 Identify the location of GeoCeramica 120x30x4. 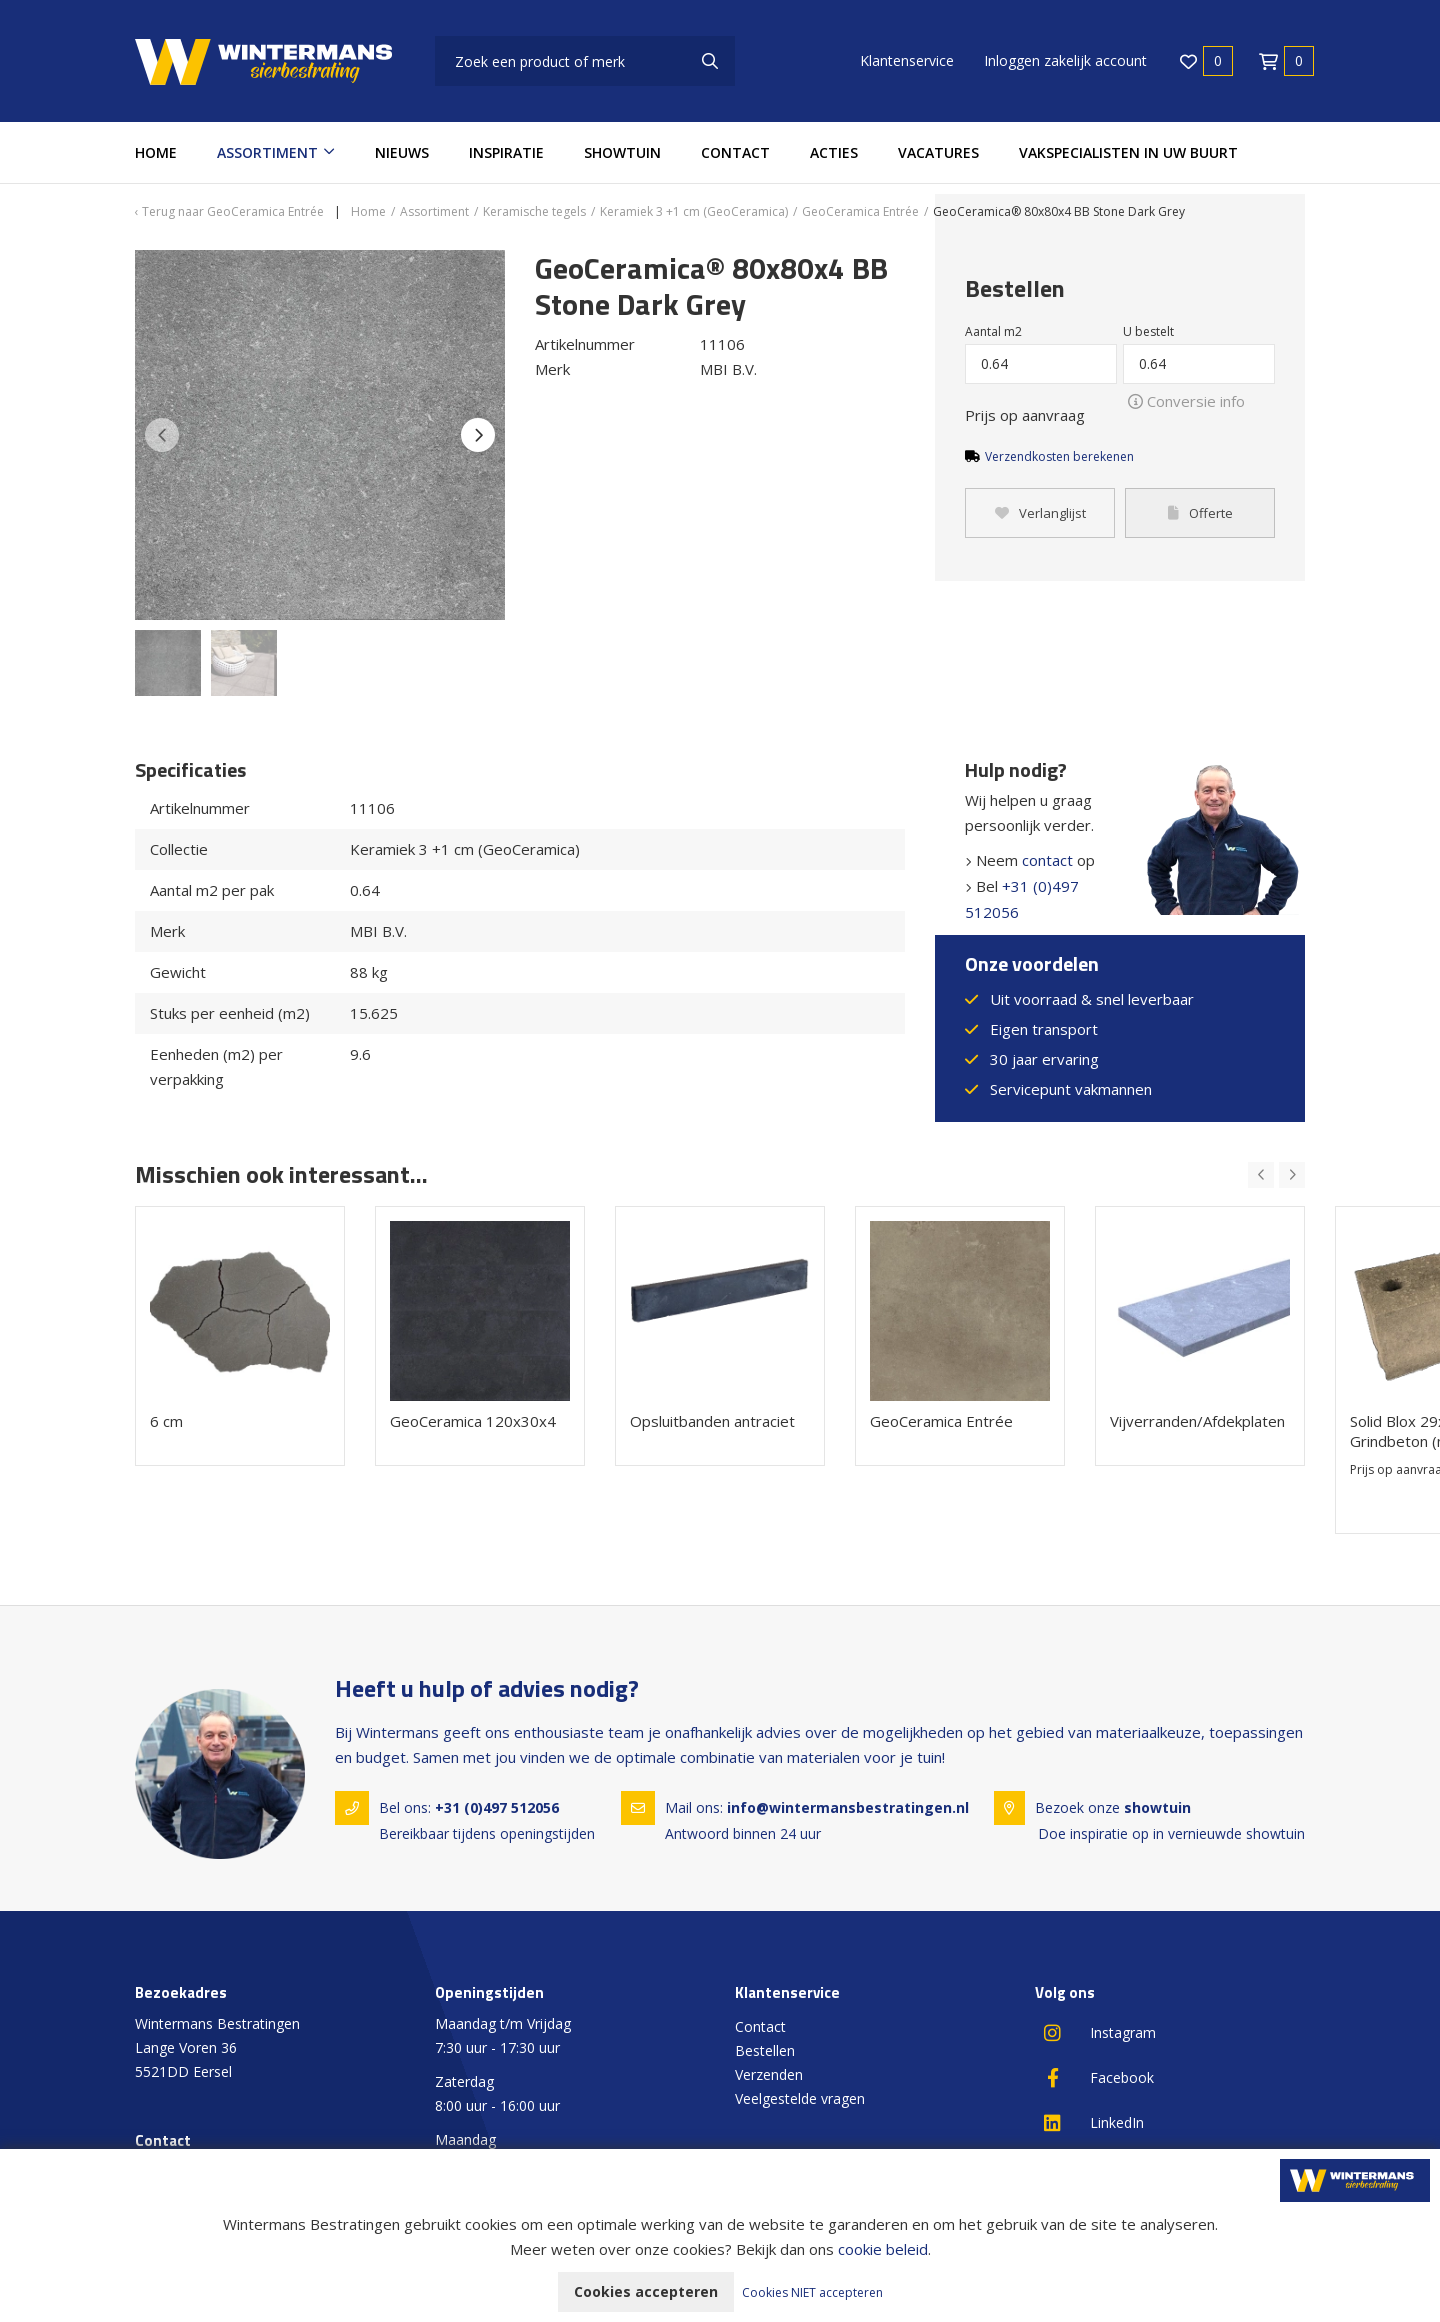
(473, 1421).